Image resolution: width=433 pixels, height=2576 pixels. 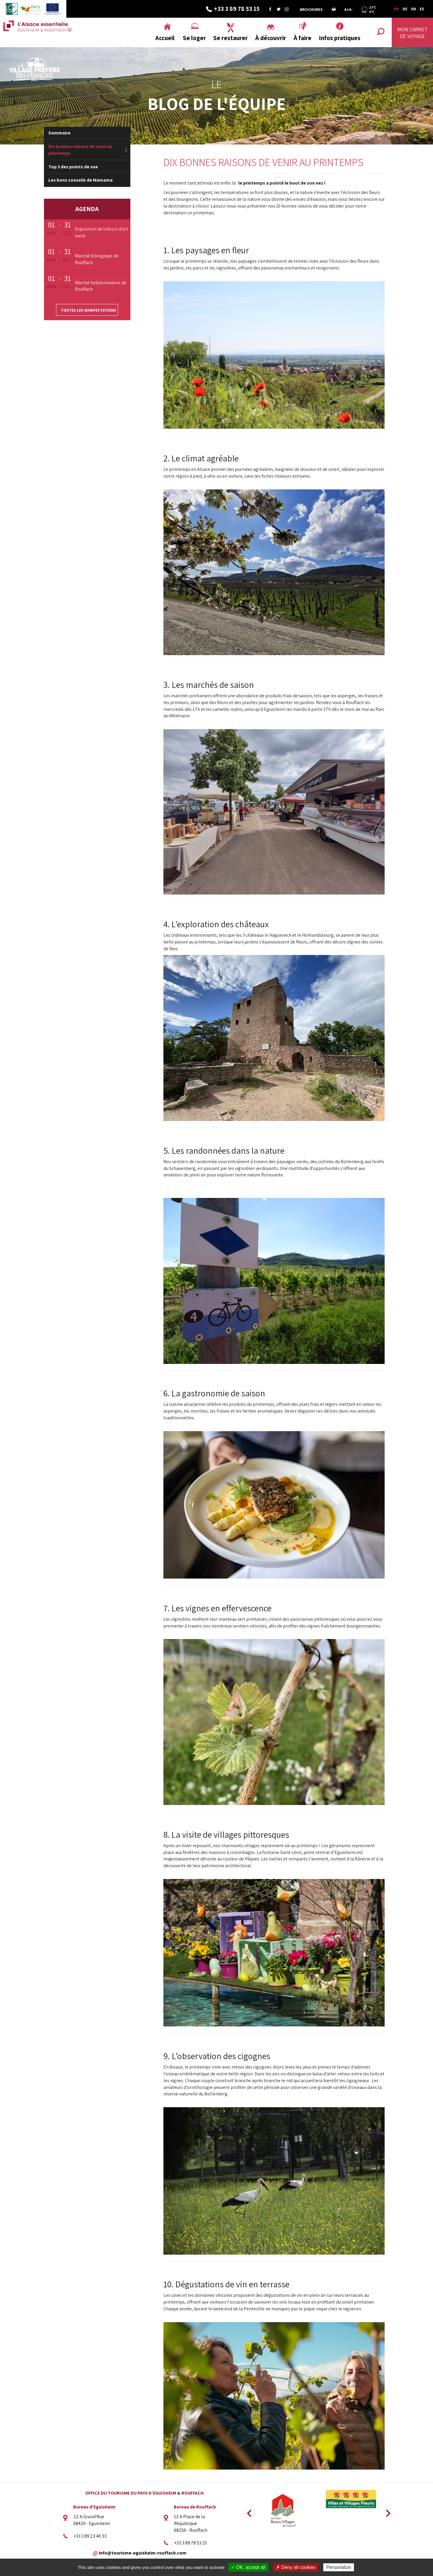 I want to click on Se restaurer, so click(x=230, y=38).